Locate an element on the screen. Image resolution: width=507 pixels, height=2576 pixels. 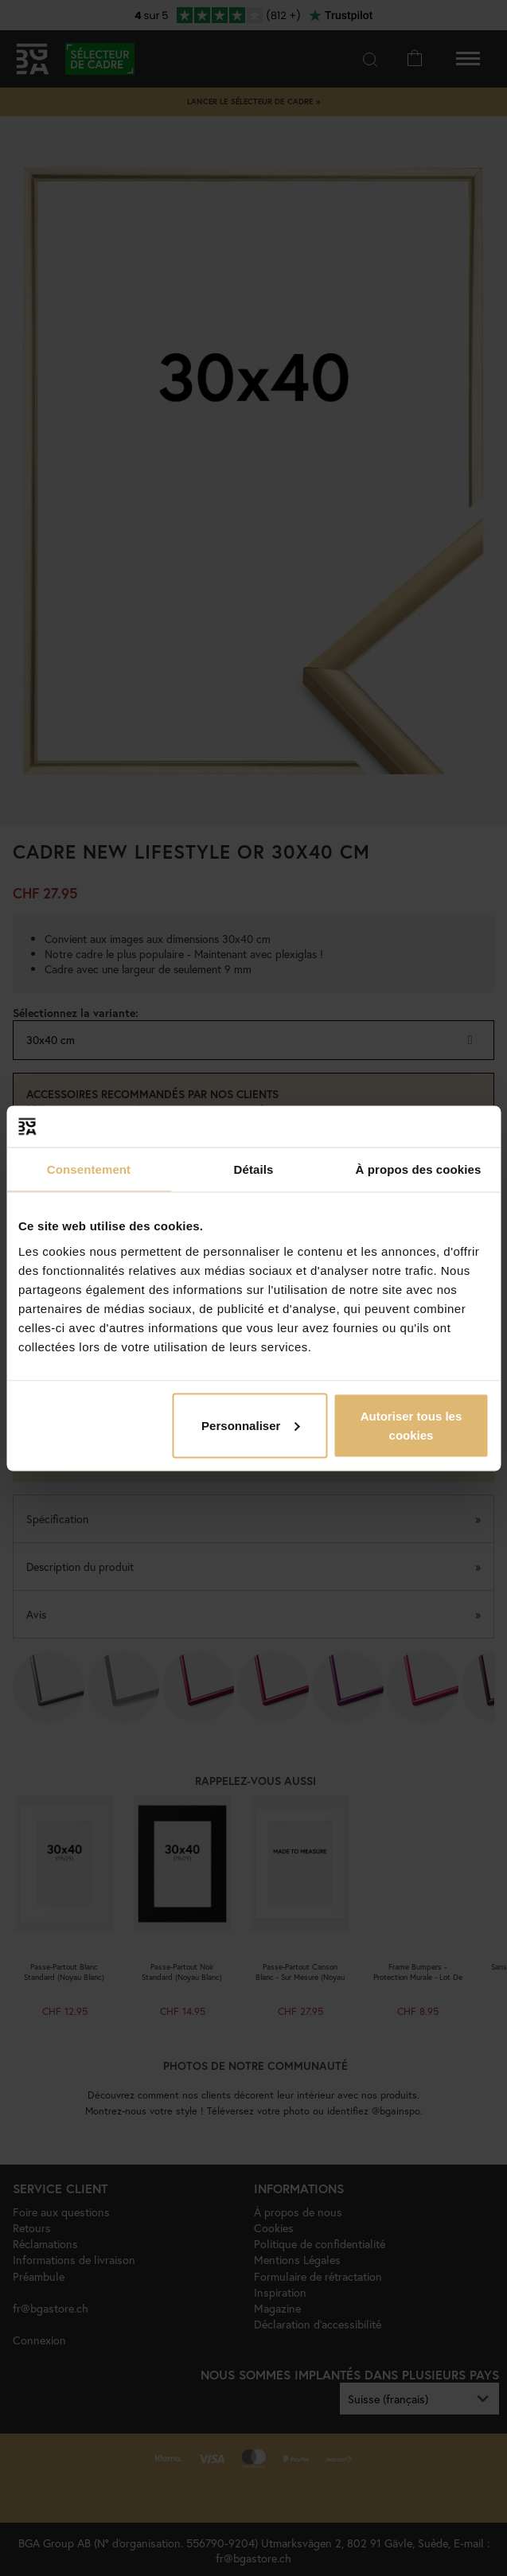
Consentement [tab] is located at coordinates (89, 1169).